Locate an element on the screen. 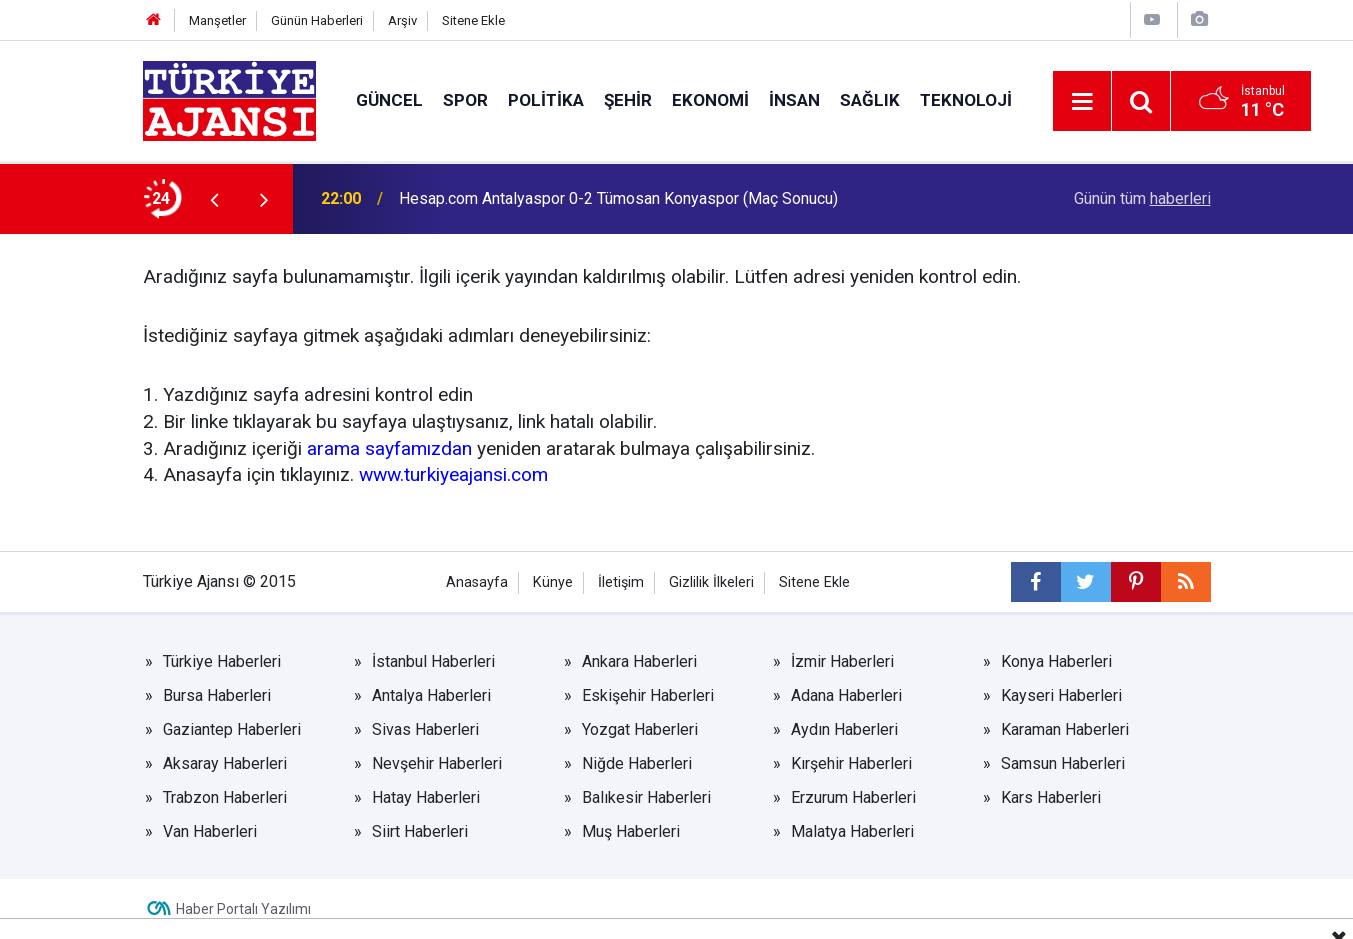  Ekonomi is located at coordinates (710, 100).